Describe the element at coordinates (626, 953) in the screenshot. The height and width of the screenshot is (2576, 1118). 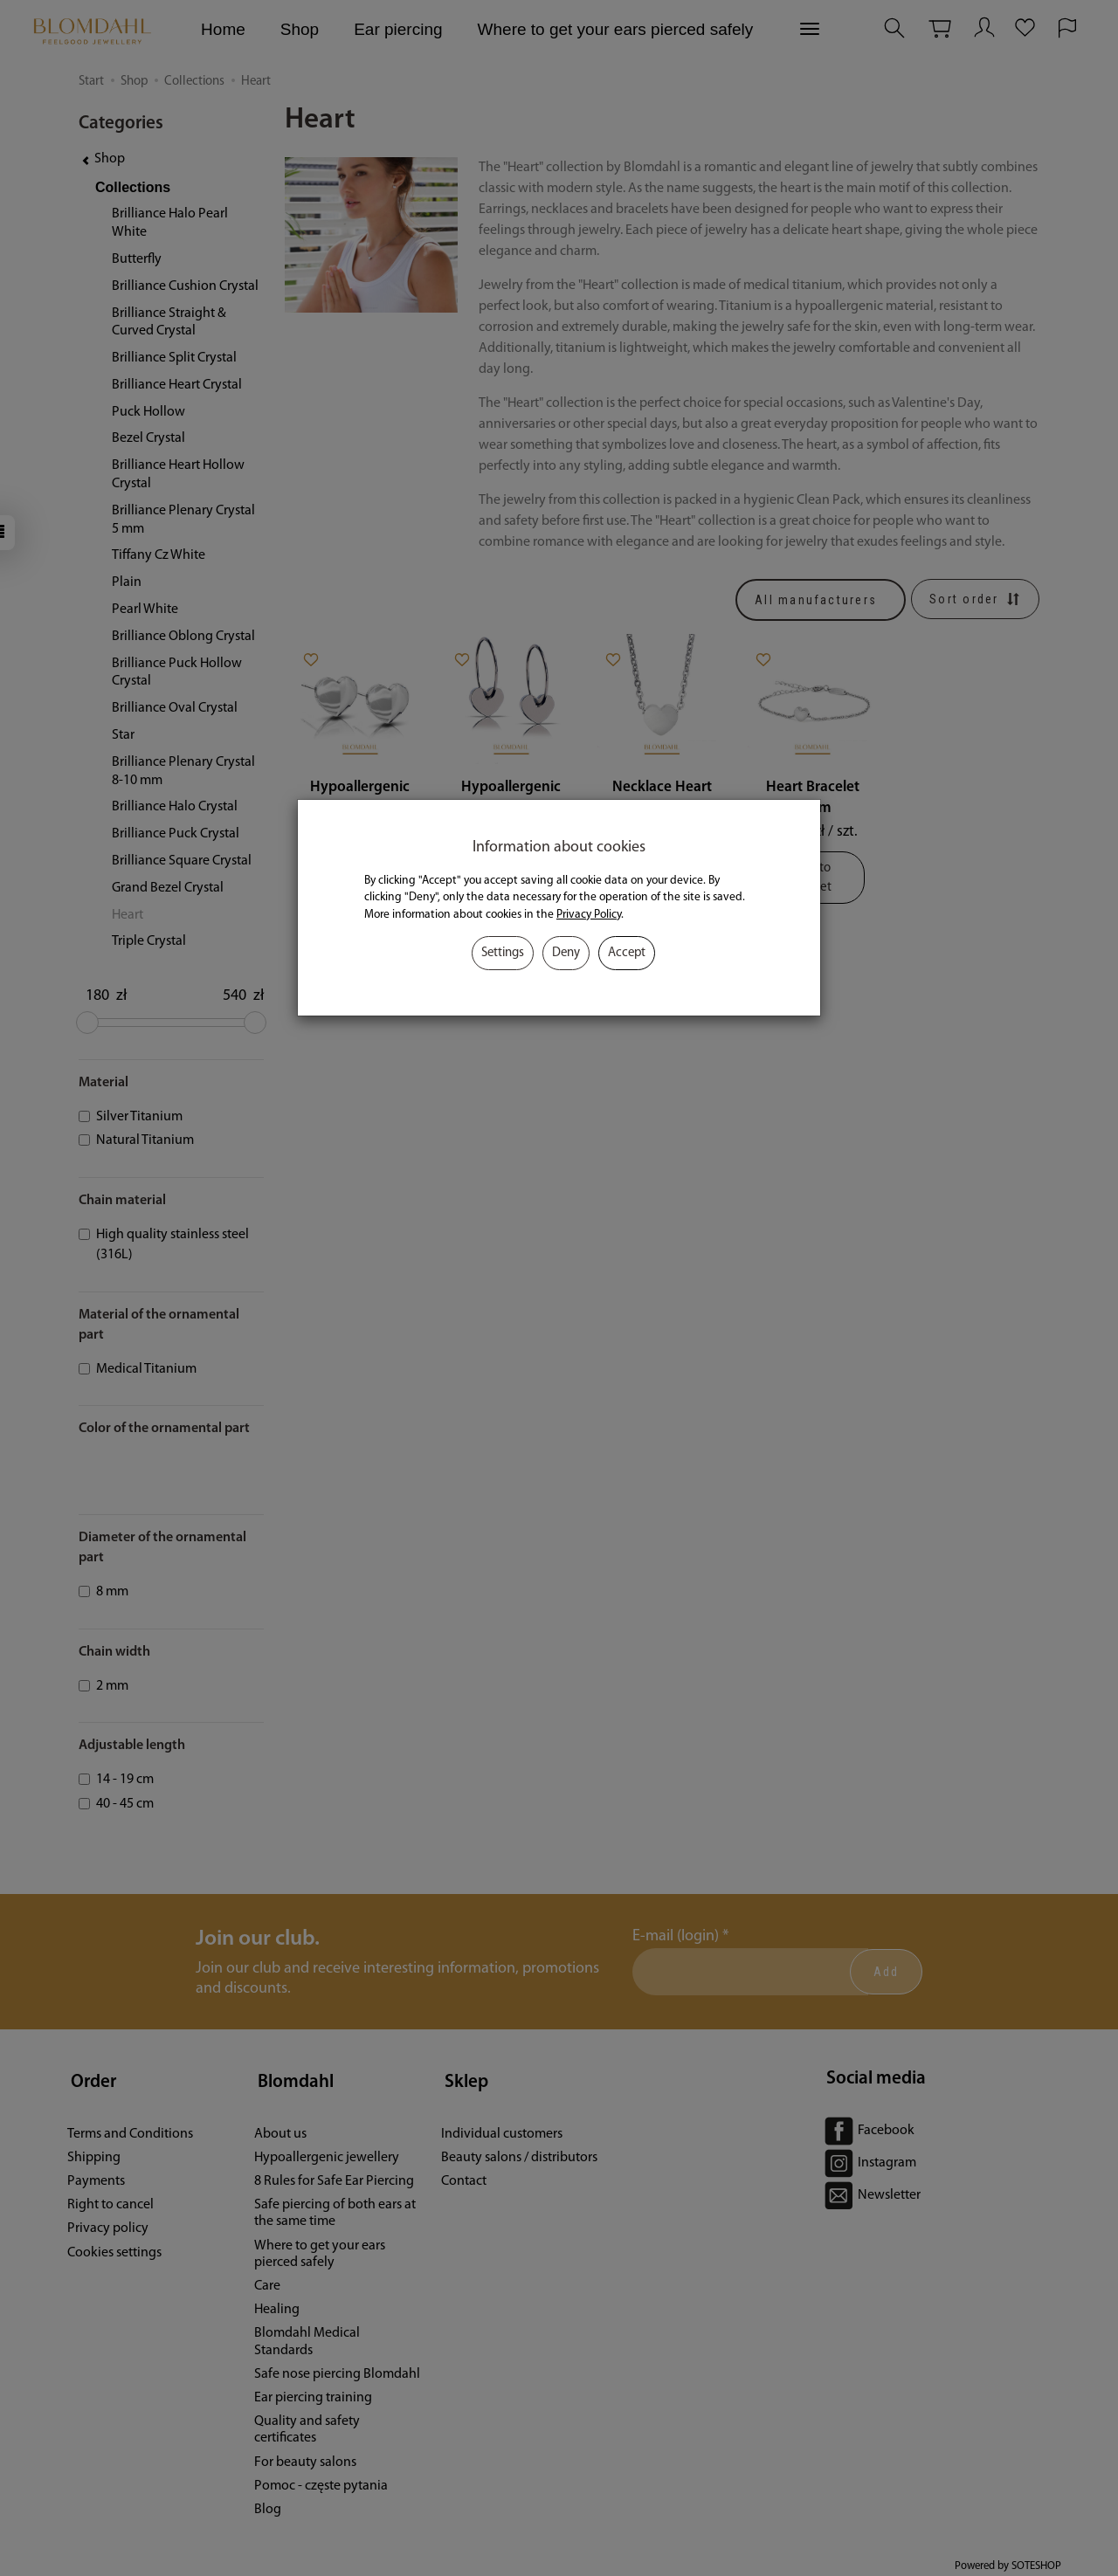
I see `Accept` at that location.